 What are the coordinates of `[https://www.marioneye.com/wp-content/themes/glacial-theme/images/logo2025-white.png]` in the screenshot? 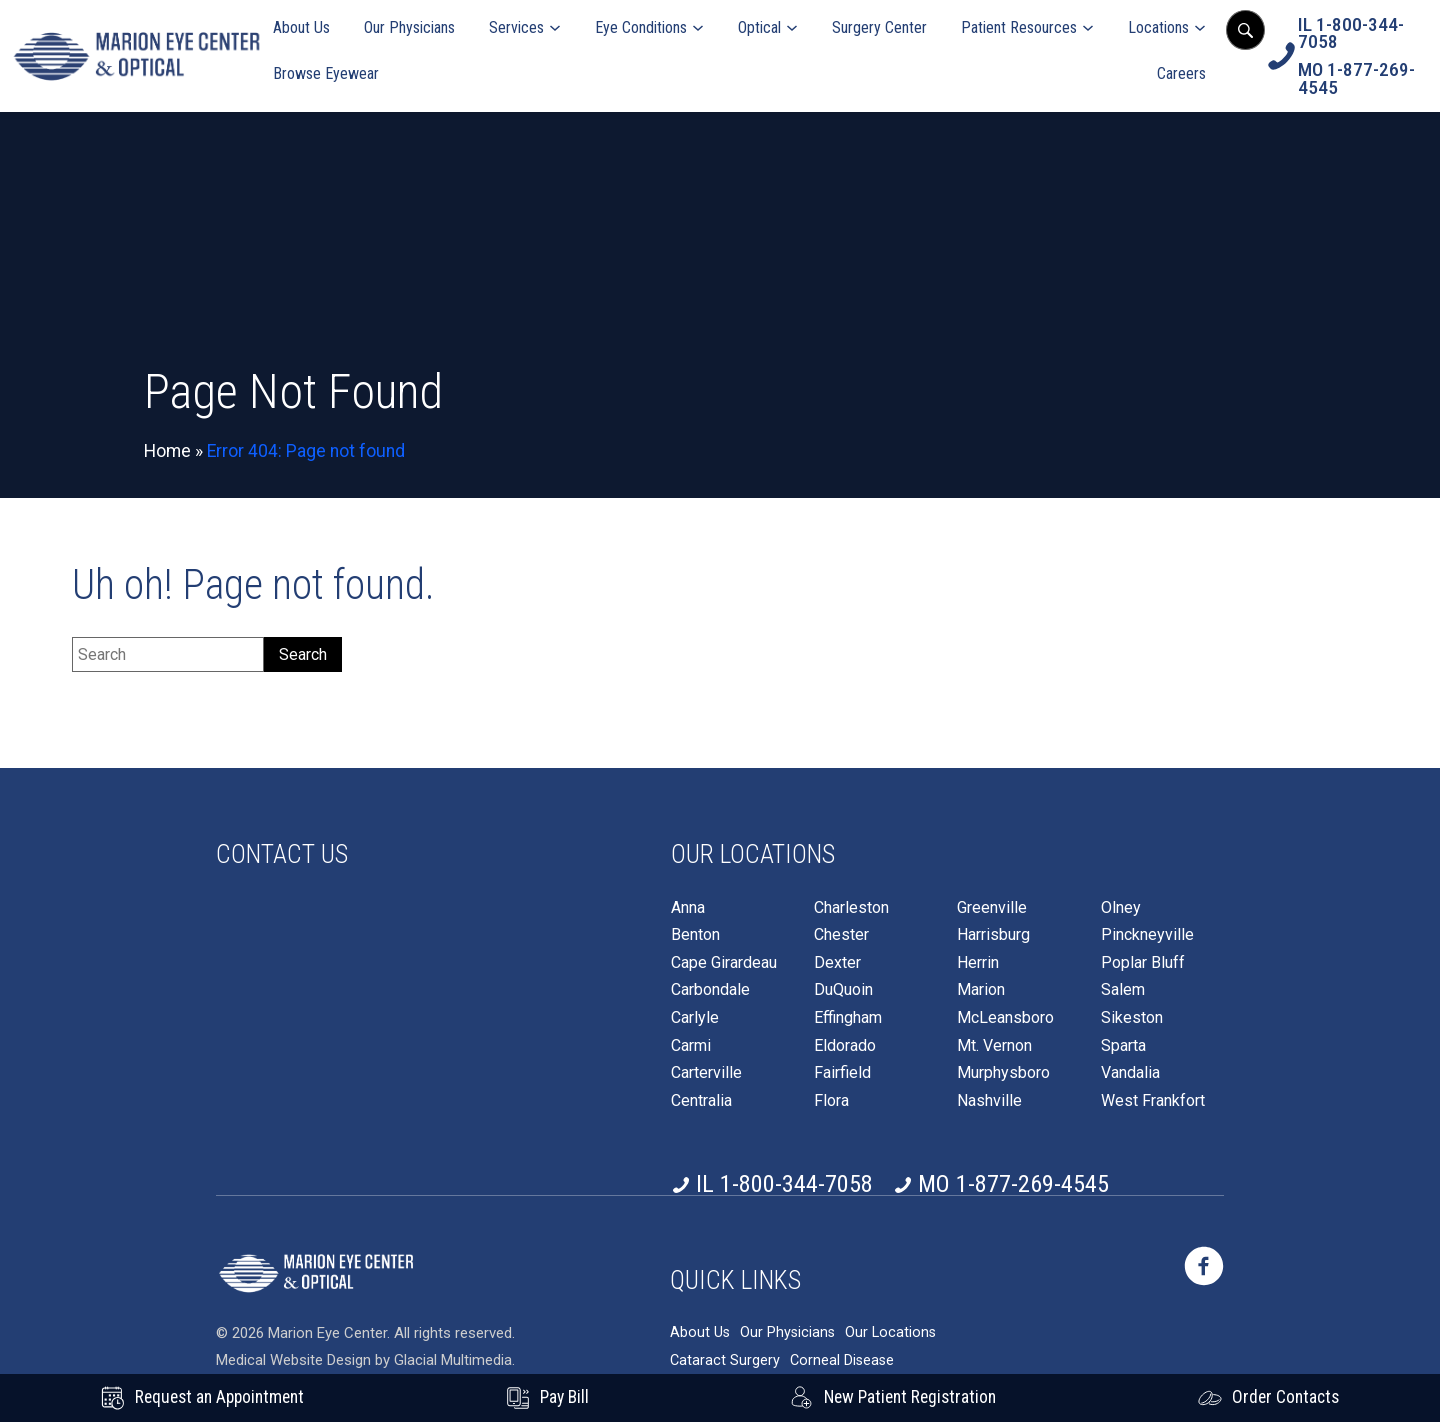 It's located at (316, 1273).